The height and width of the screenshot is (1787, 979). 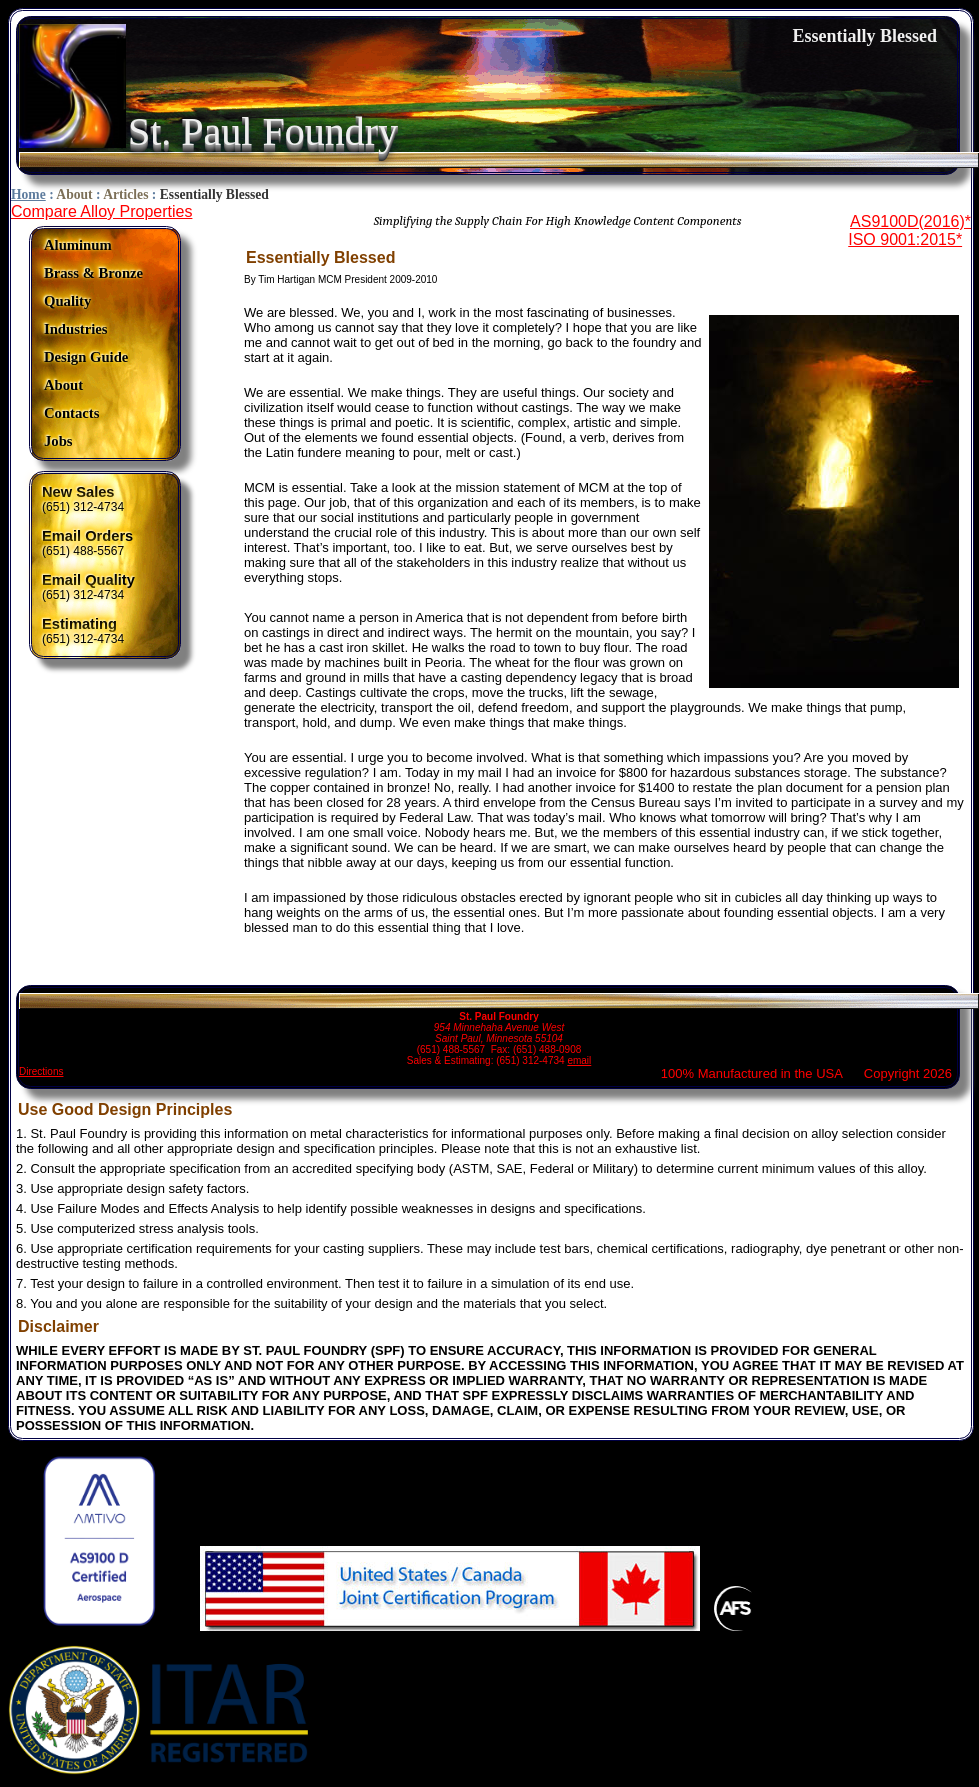 What do you see at coordinates (41, 1071) in the screenshot?
I see `Directions` at bounding box center [41, 1071].